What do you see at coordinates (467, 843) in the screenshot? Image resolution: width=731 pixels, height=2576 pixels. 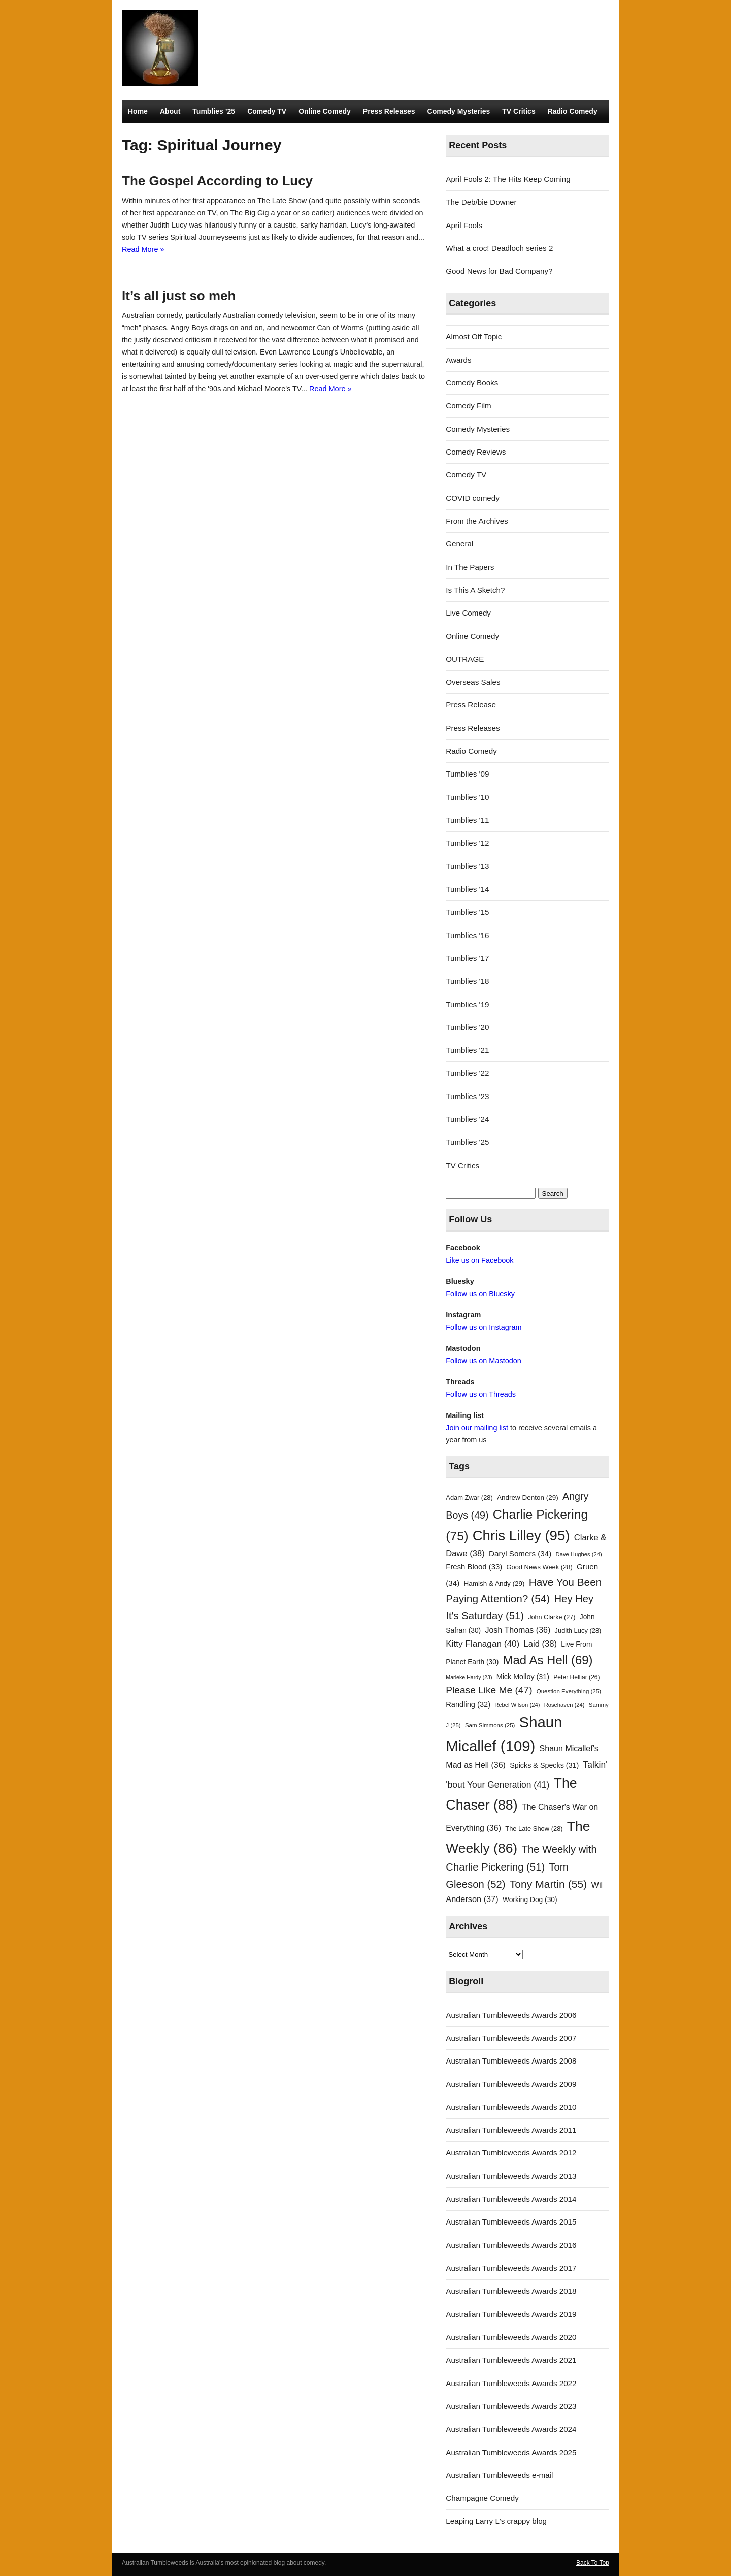 I see `Tumblies '12` at bounding box center [467, 843].